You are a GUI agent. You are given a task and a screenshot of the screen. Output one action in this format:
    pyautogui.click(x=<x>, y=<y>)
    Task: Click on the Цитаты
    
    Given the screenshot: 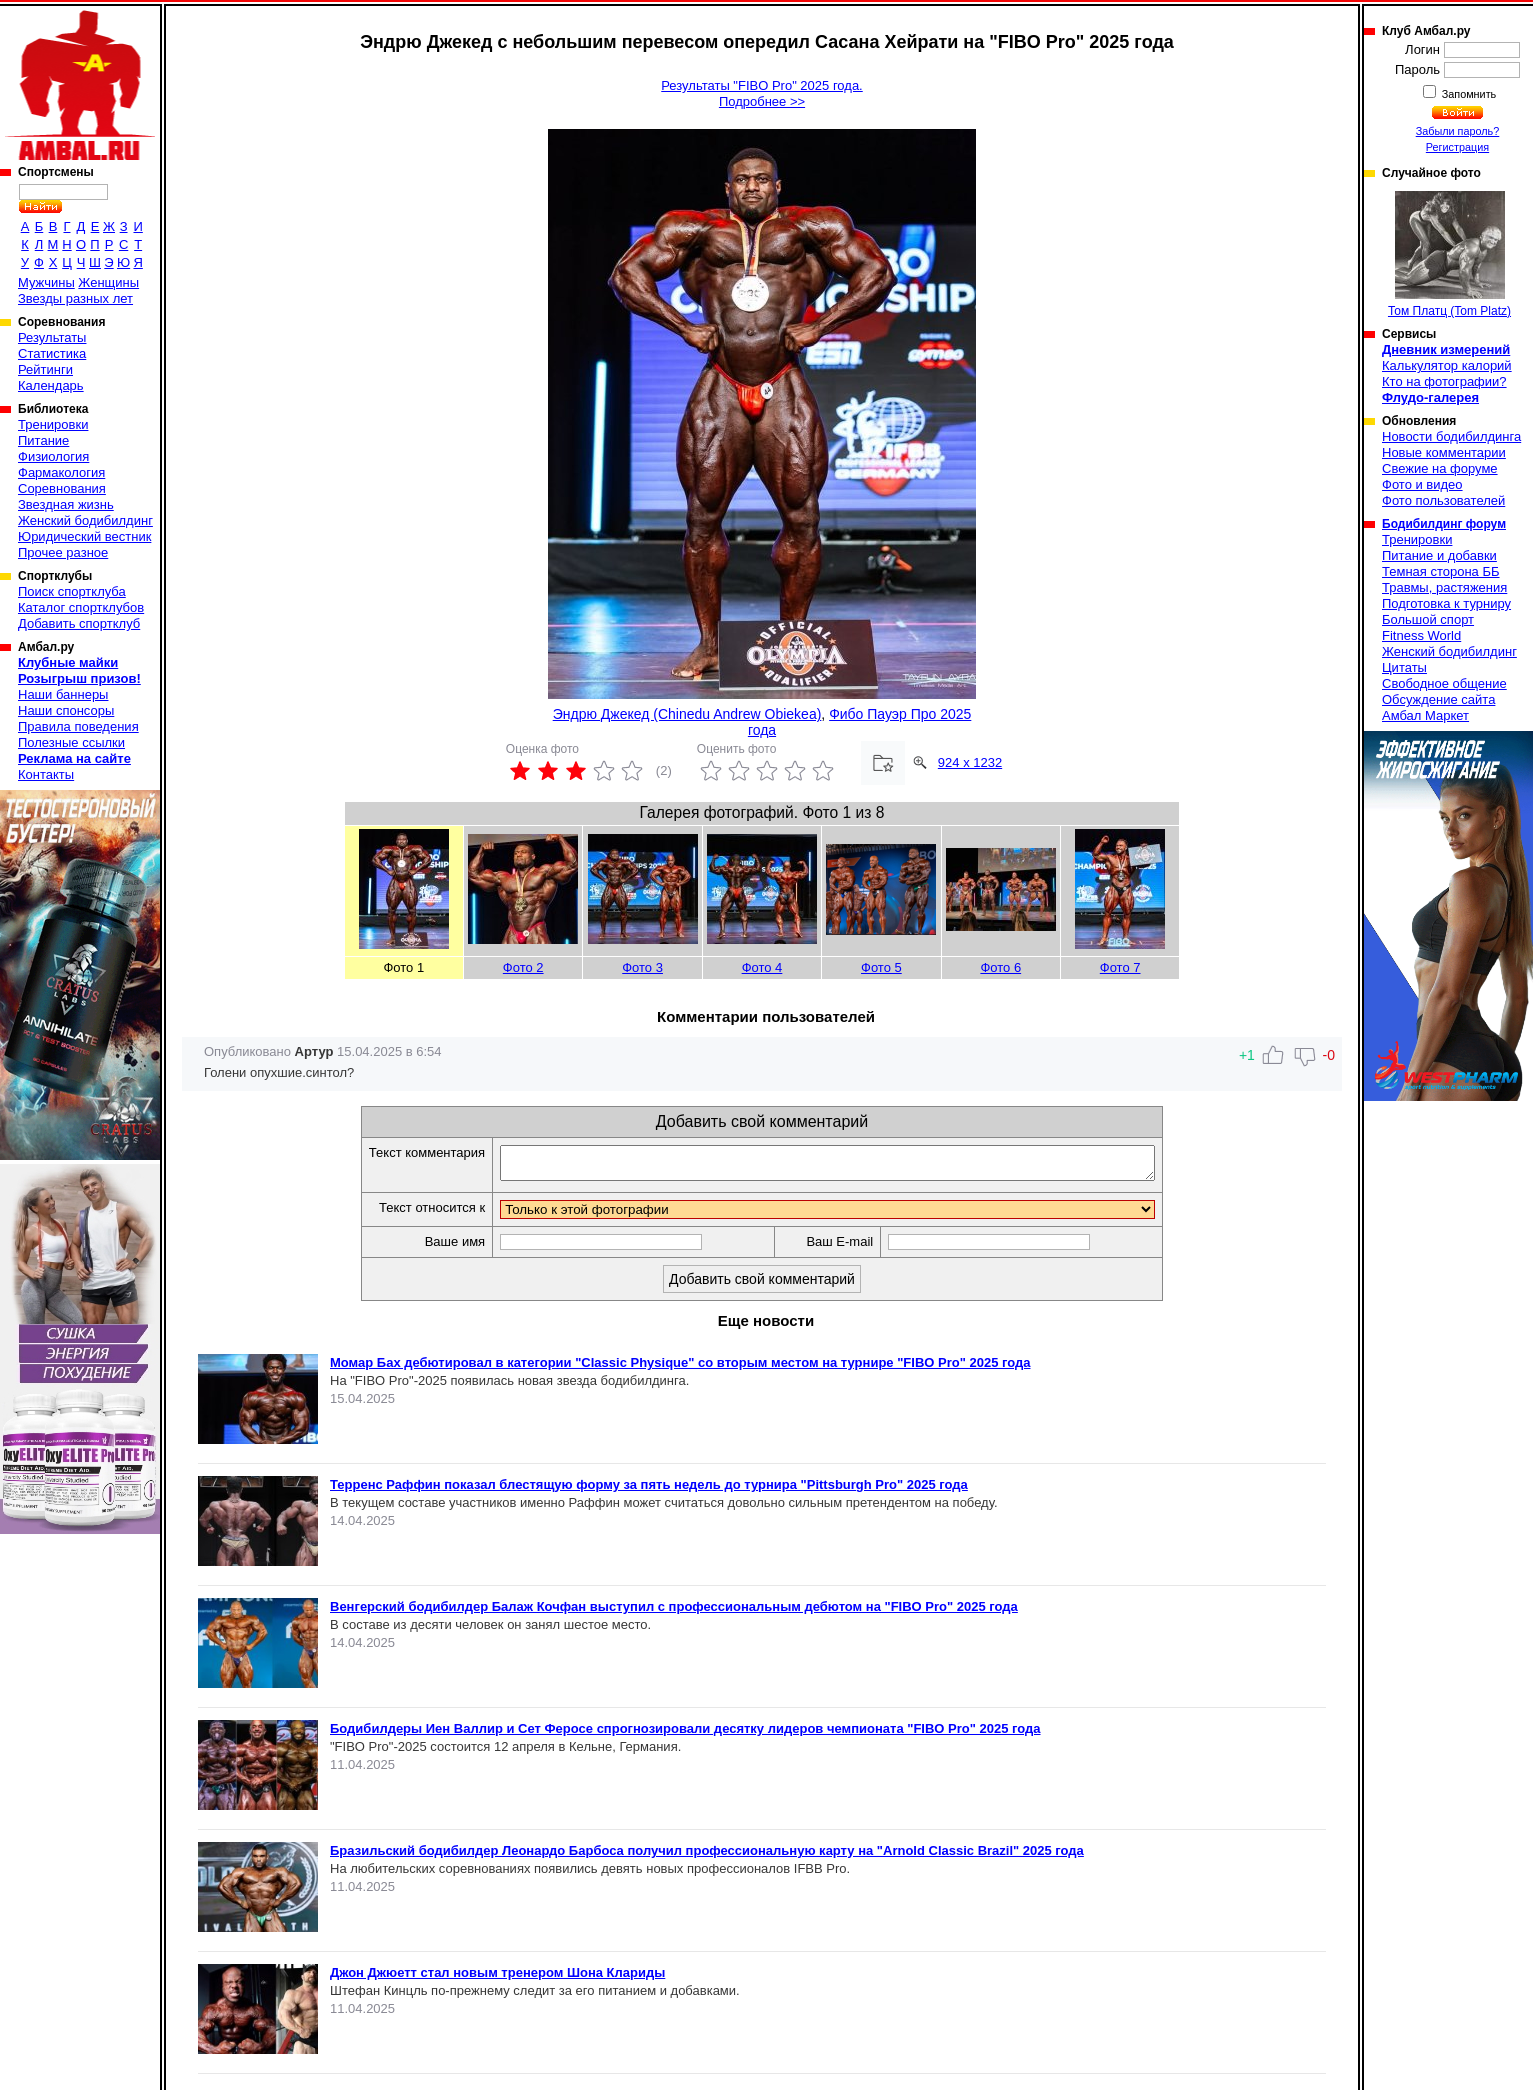 What is the action you would take?
    pyautogui.click(x=1404, y=667)
    